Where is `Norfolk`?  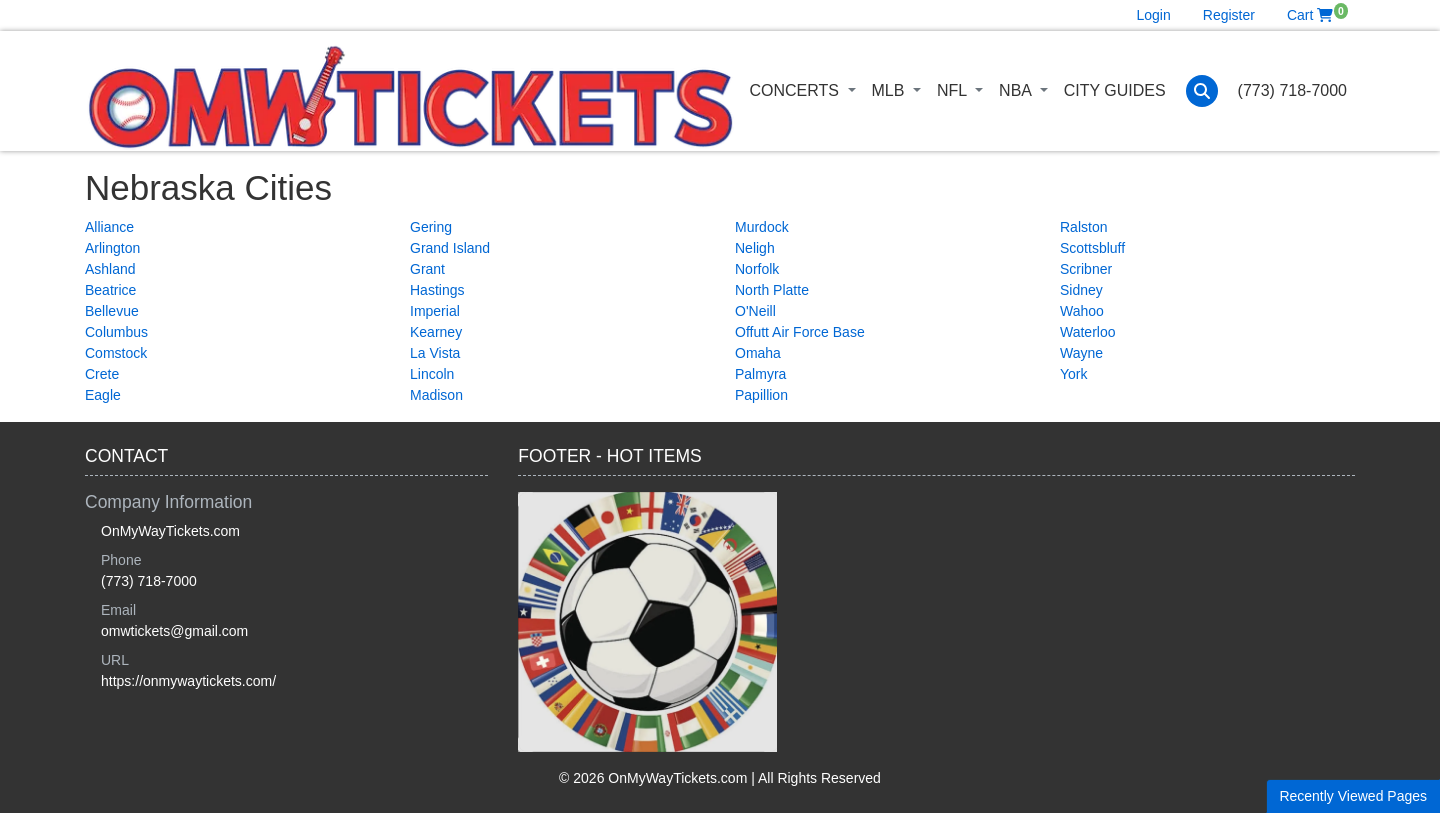
Norfolk is located at coordinates (757, 269).